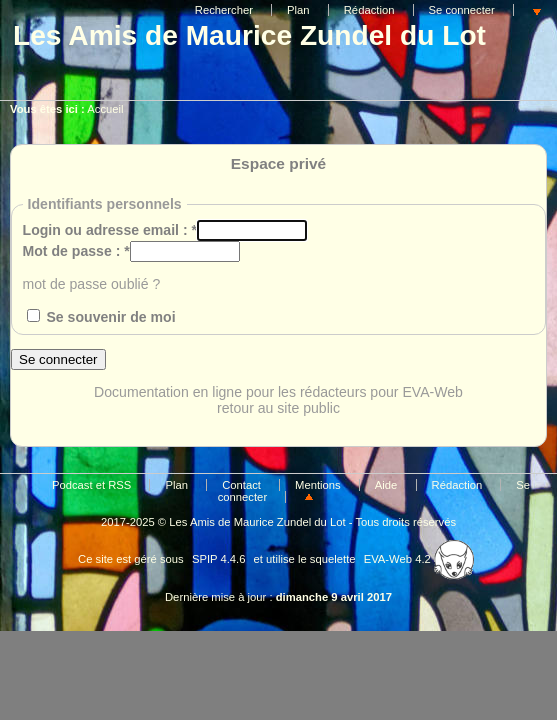 This screenshot has height=720, width=557. I want to click on EVA-Web 4.2, so click(419, 559).